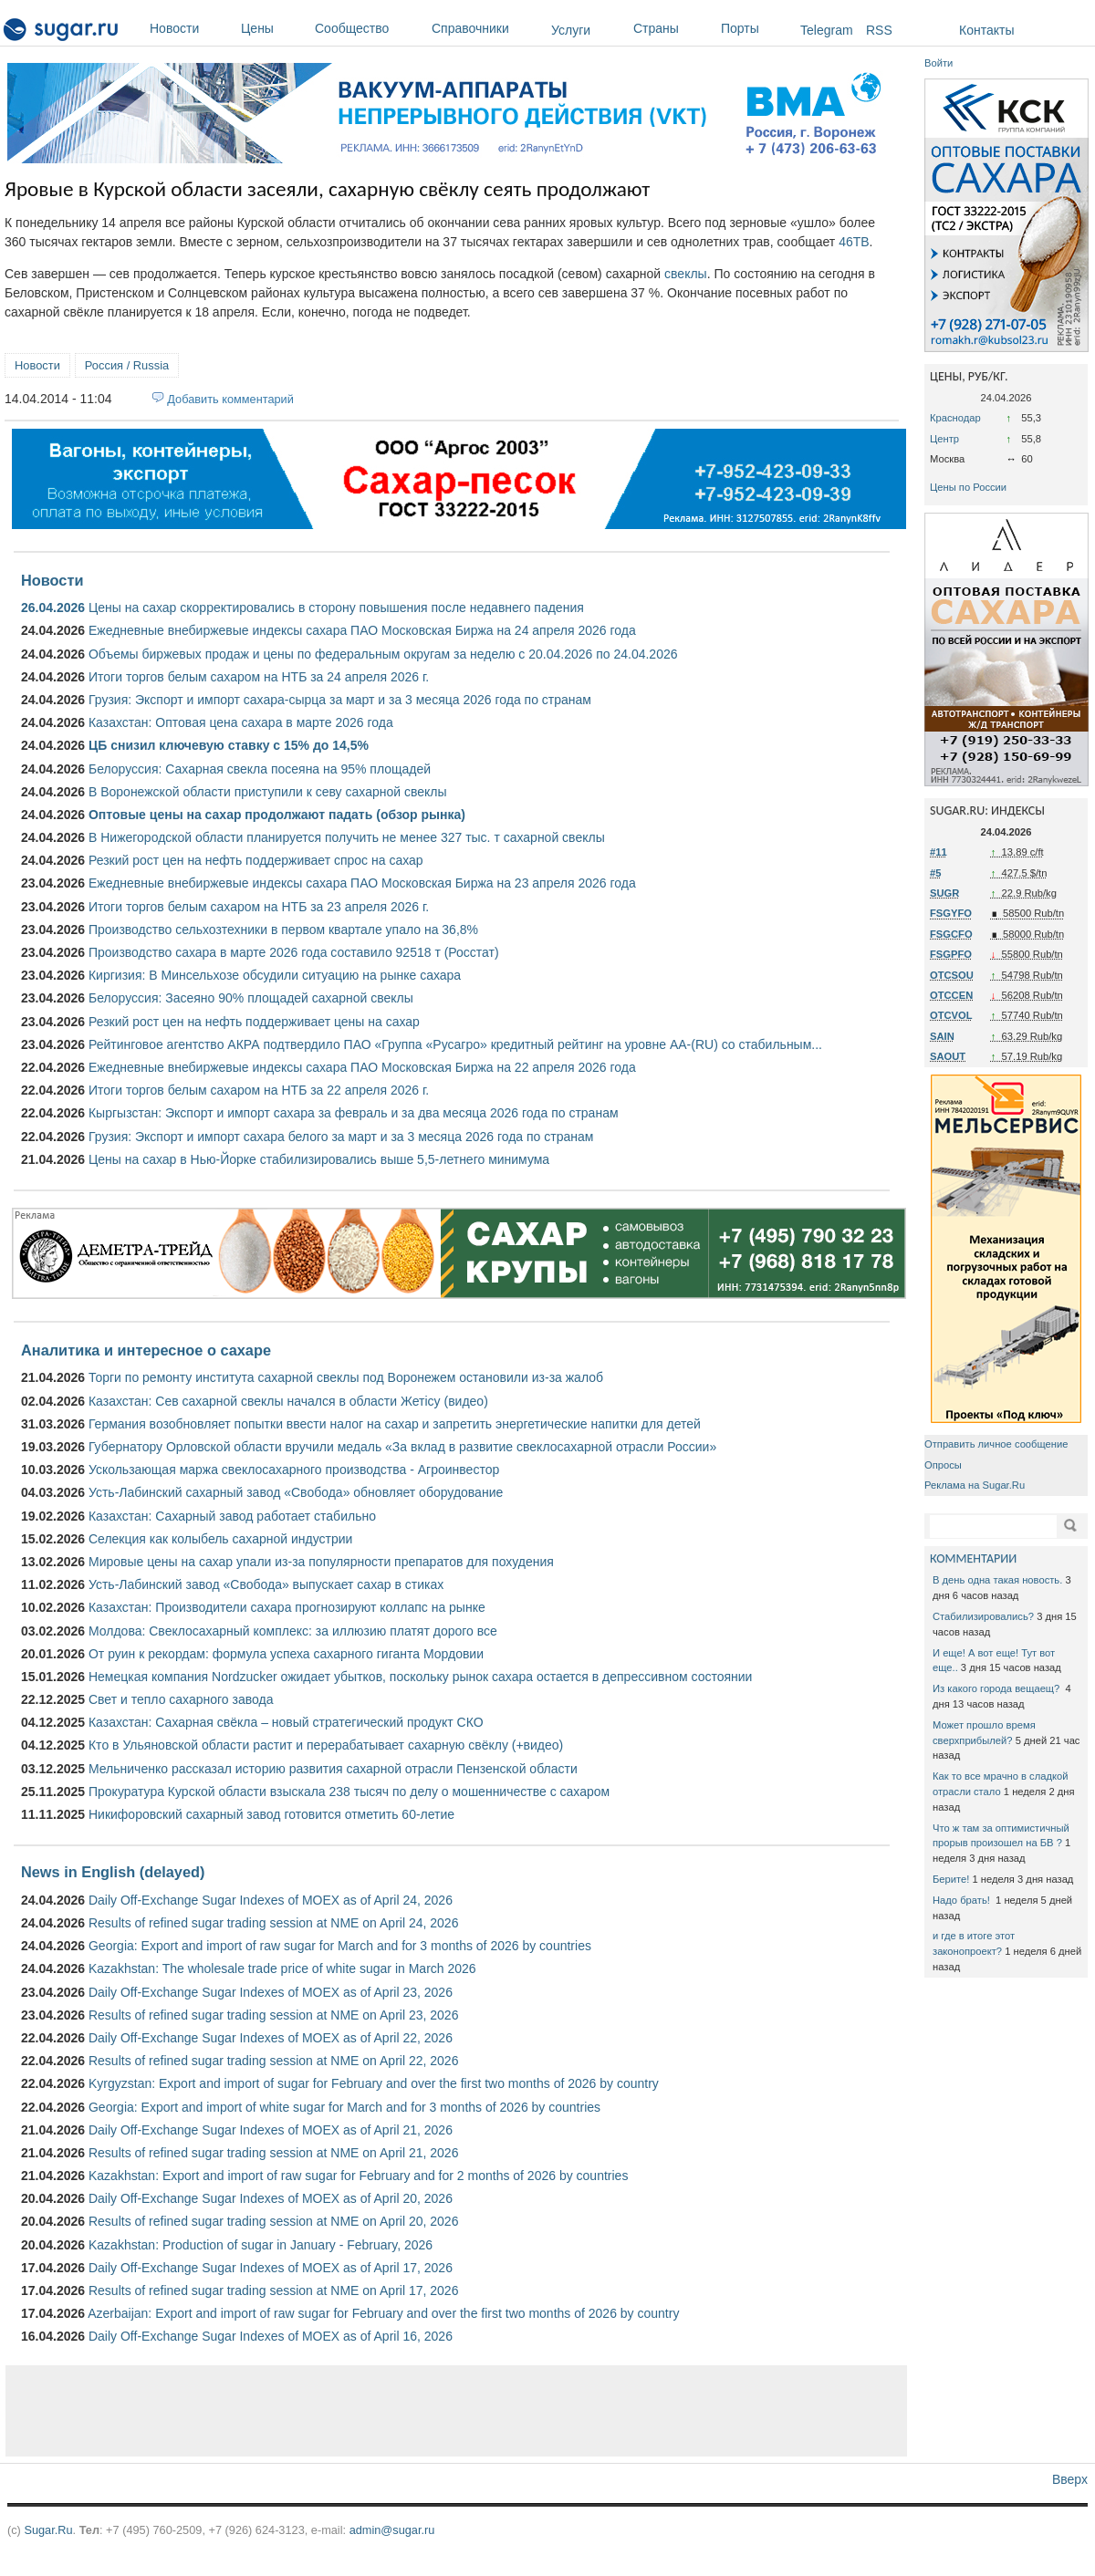 This screenshot has height=2576, width=1095. What do you see at coordinates (273, 1923) in the screenshot?
I see `Results of refined sugar trading session at NME on April 24, 2026` at bounding box center [273, 1923].